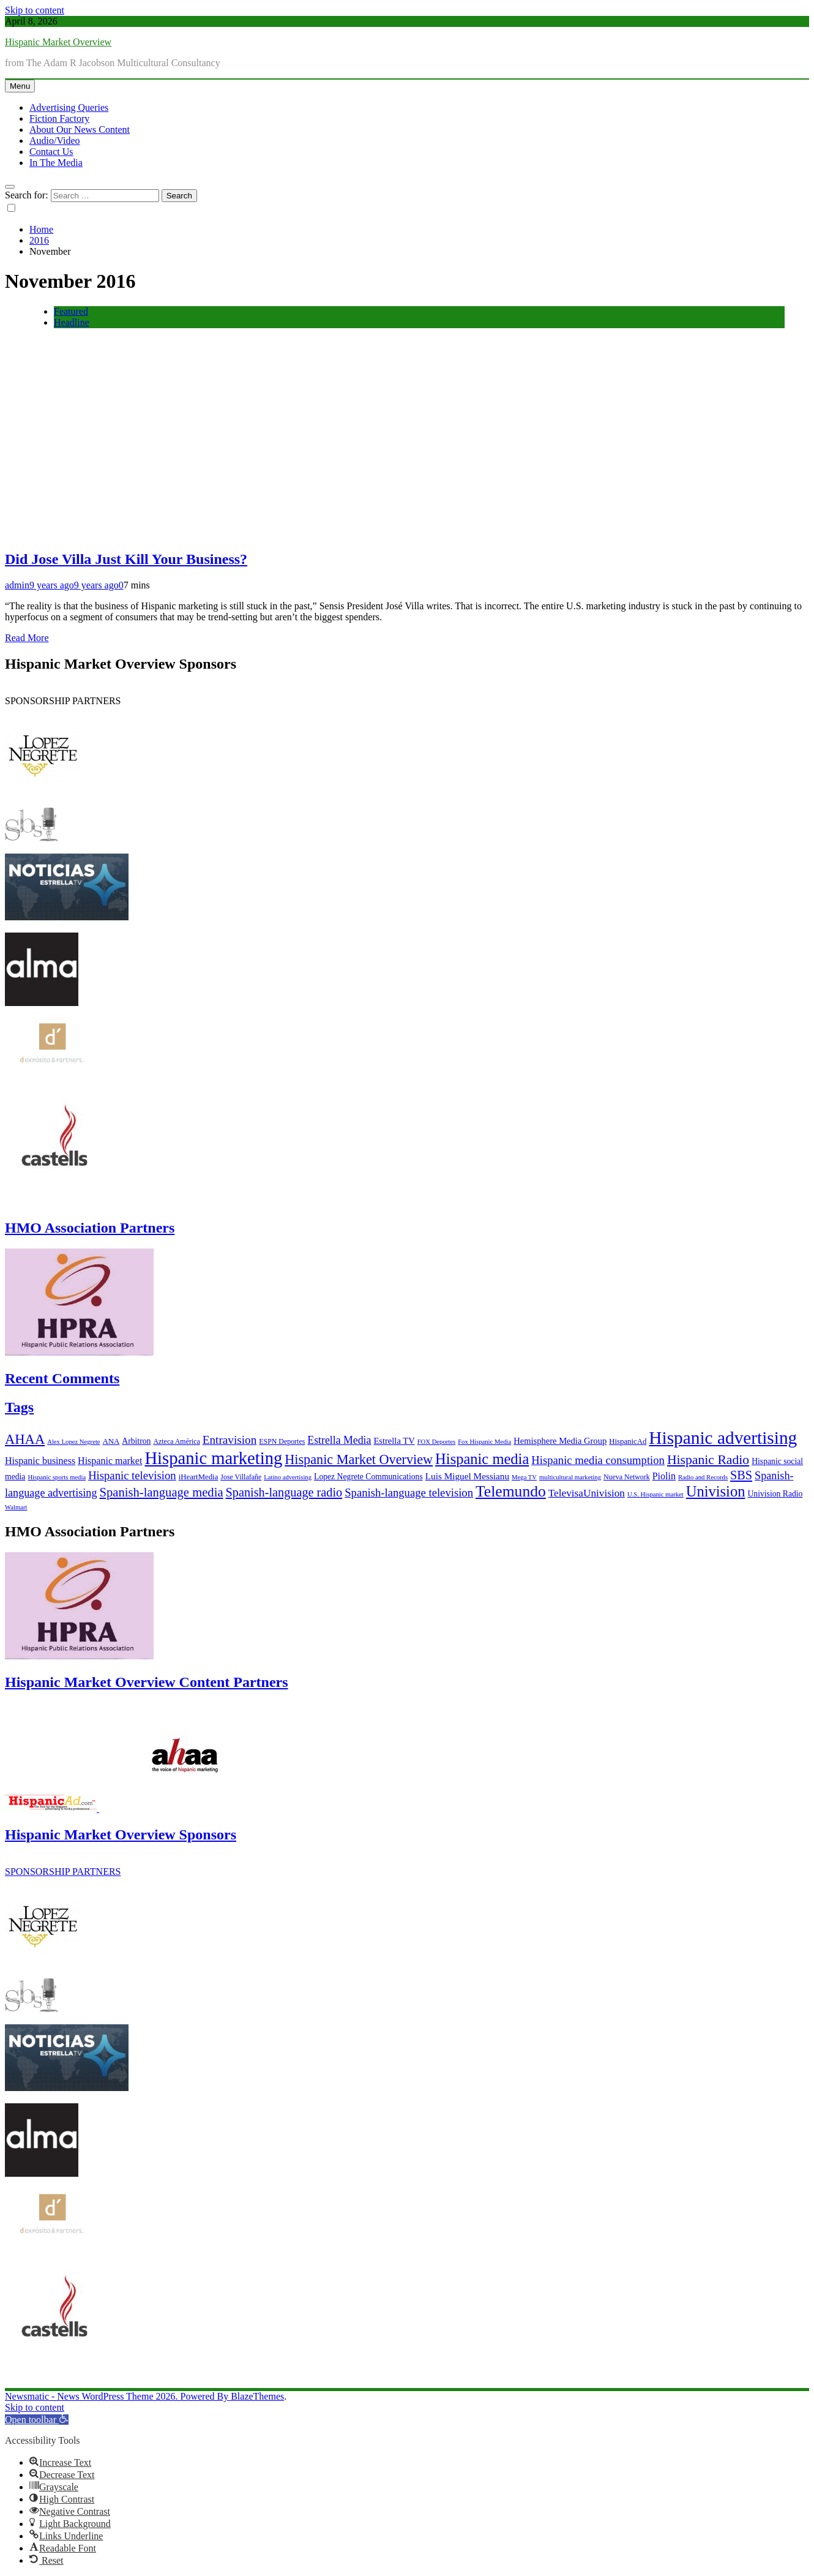 The width and height of the screenshot is (814, 2576). Describe the element at coordinates (57, 1477) in the screenshot. I see `Hispanic sports media [Hispanic sports media (5 items)]` at that location.